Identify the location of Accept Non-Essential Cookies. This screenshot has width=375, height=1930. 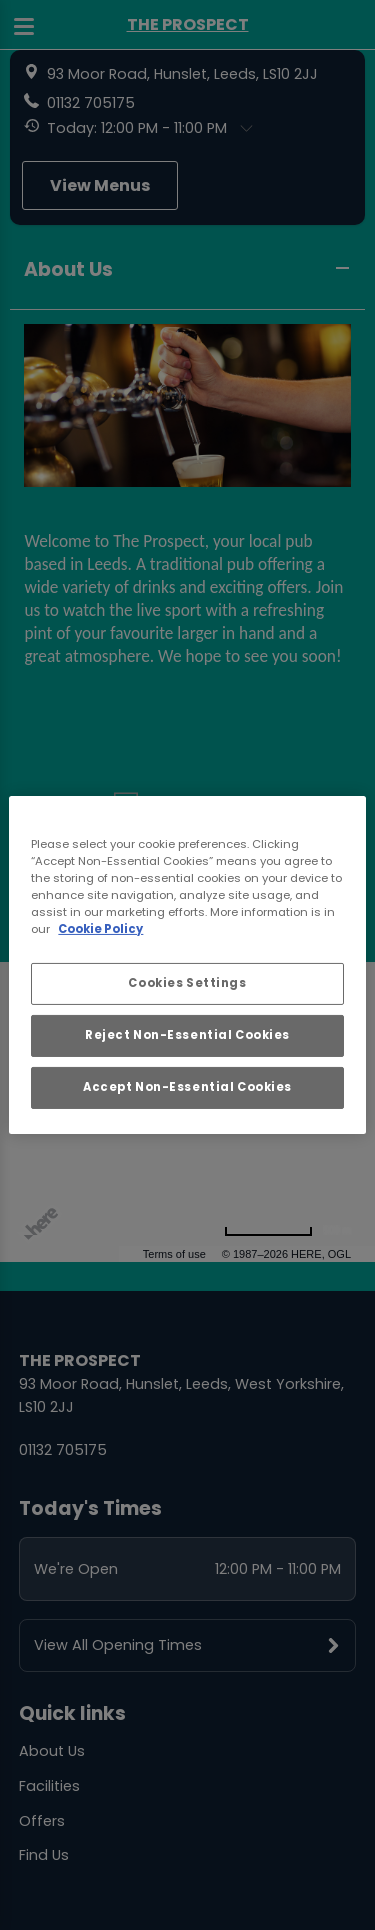
(187, 1087).